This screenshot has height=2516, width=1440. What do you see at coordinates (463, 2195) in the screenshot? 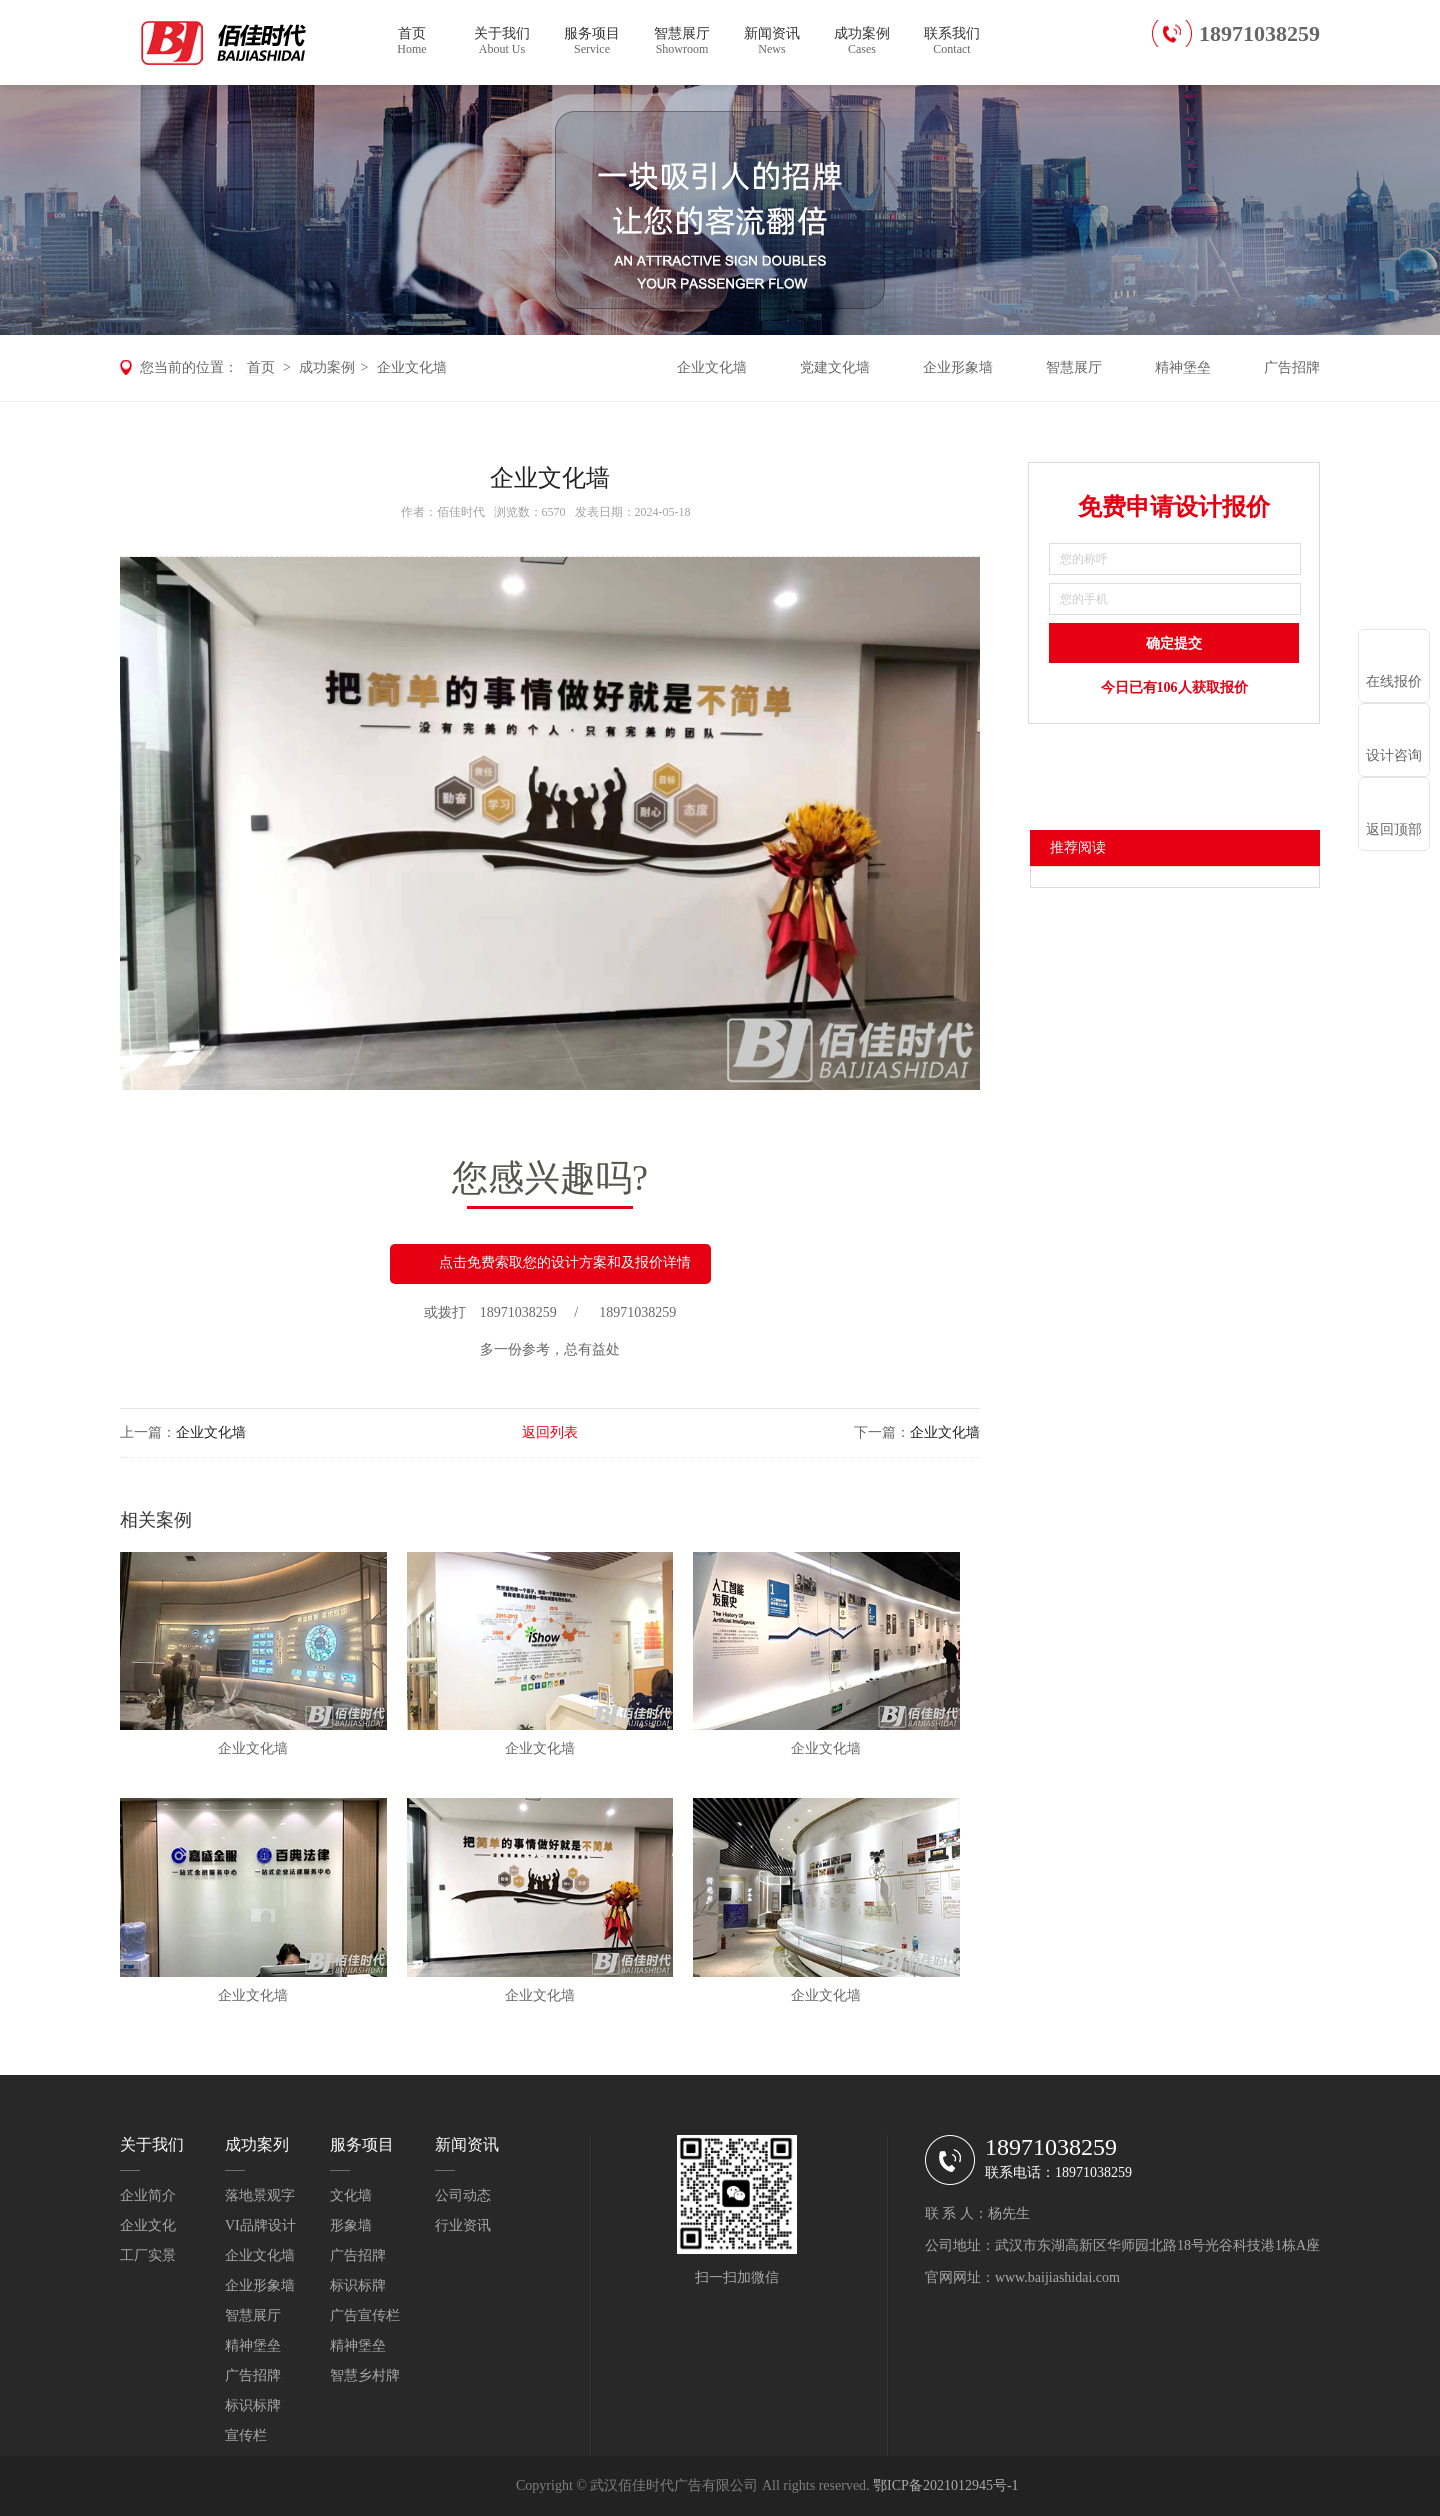
I see `公司动态` at bounding box center [463, 2195].